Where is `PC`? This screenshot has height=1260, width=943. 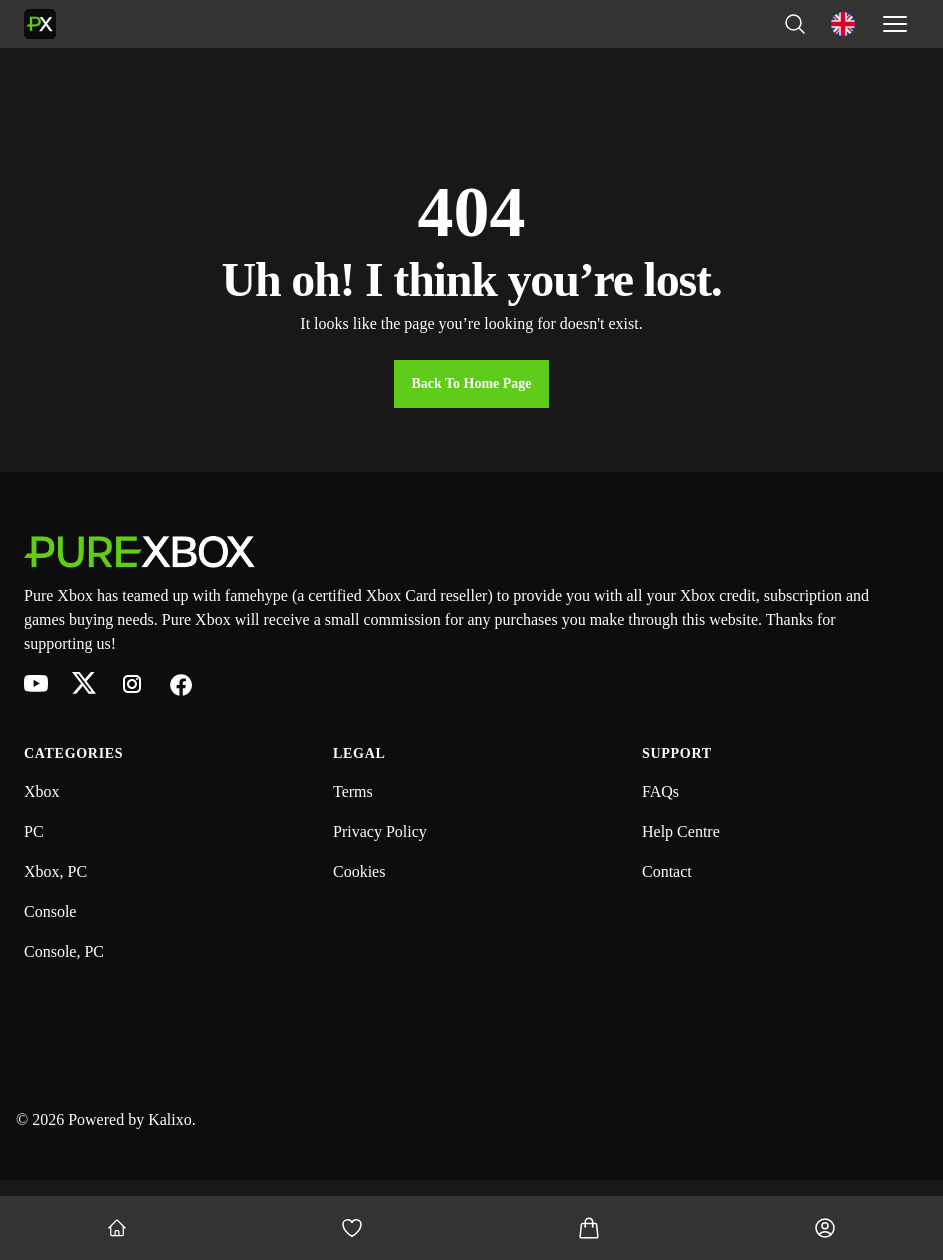 PC is located at coordinates (34, 831).